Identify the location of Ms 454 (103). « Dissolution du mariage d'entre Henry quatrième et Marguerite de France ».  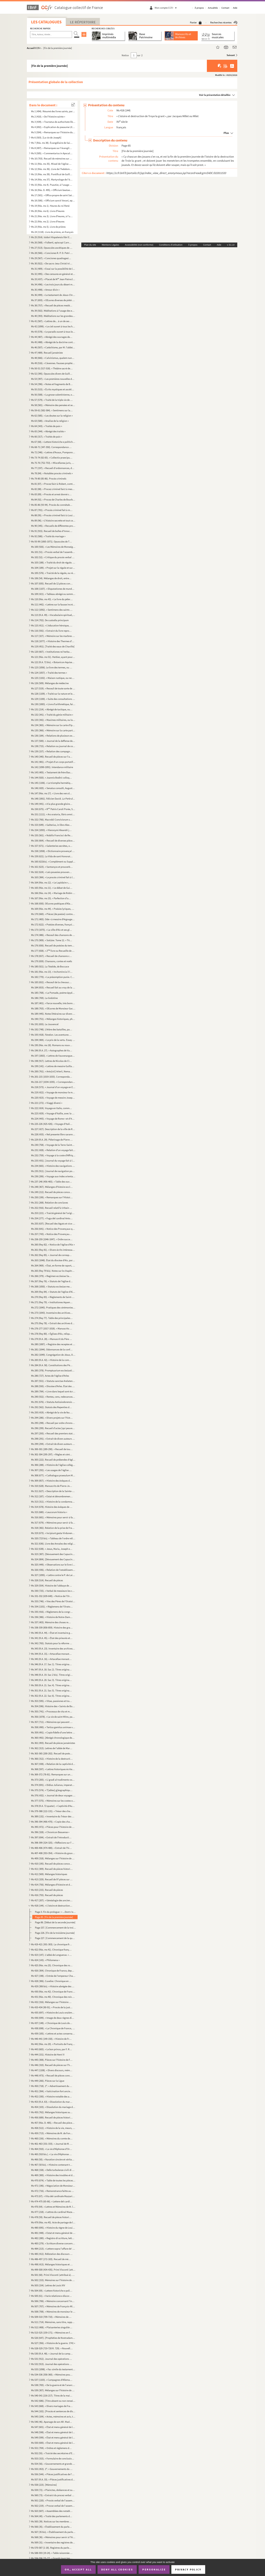
(53, 2107).